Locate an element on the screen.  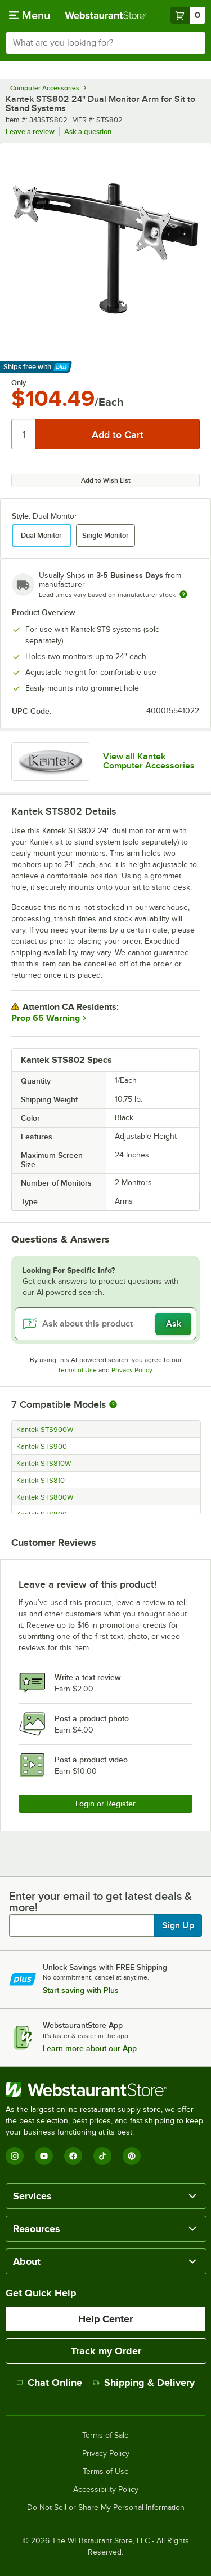
[TikTok] is located at coordinates (102, 2156).